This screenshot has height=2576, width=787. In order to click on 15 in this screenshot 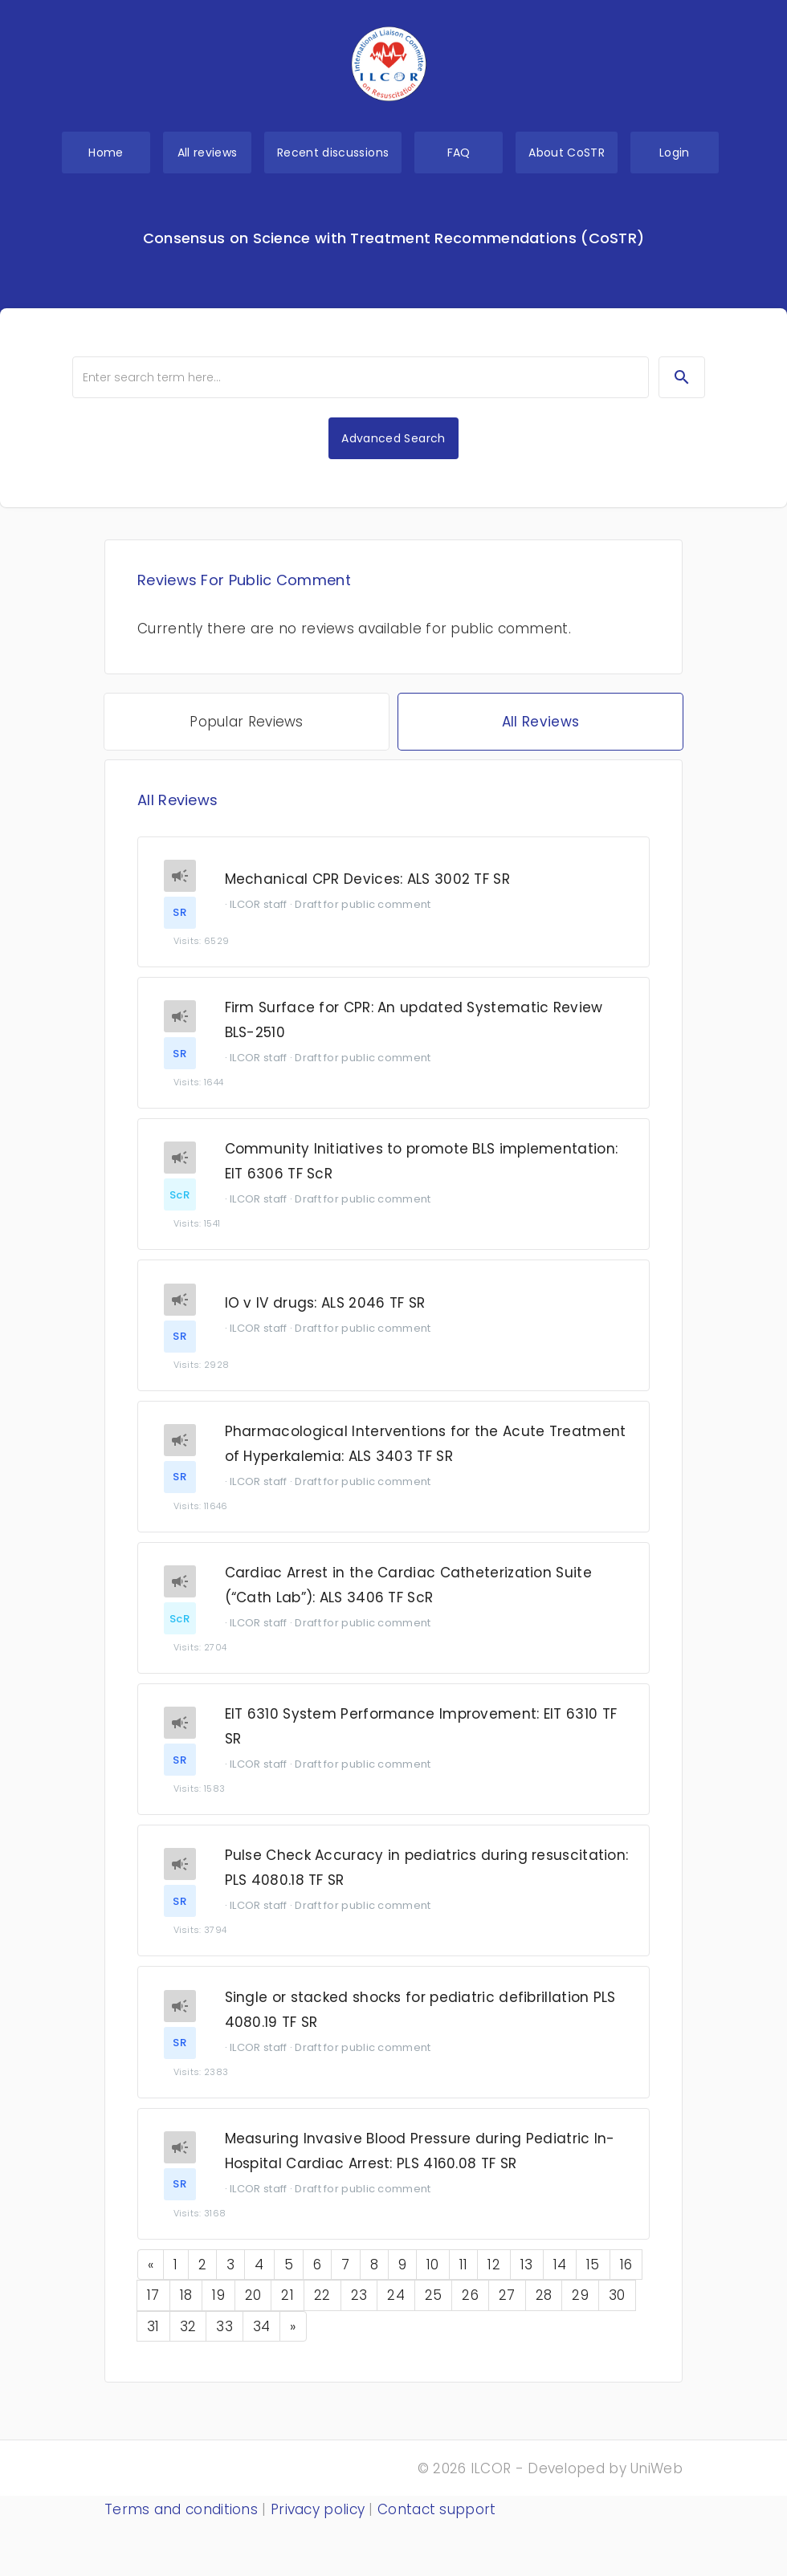, I will do `click(593, 2279)`.